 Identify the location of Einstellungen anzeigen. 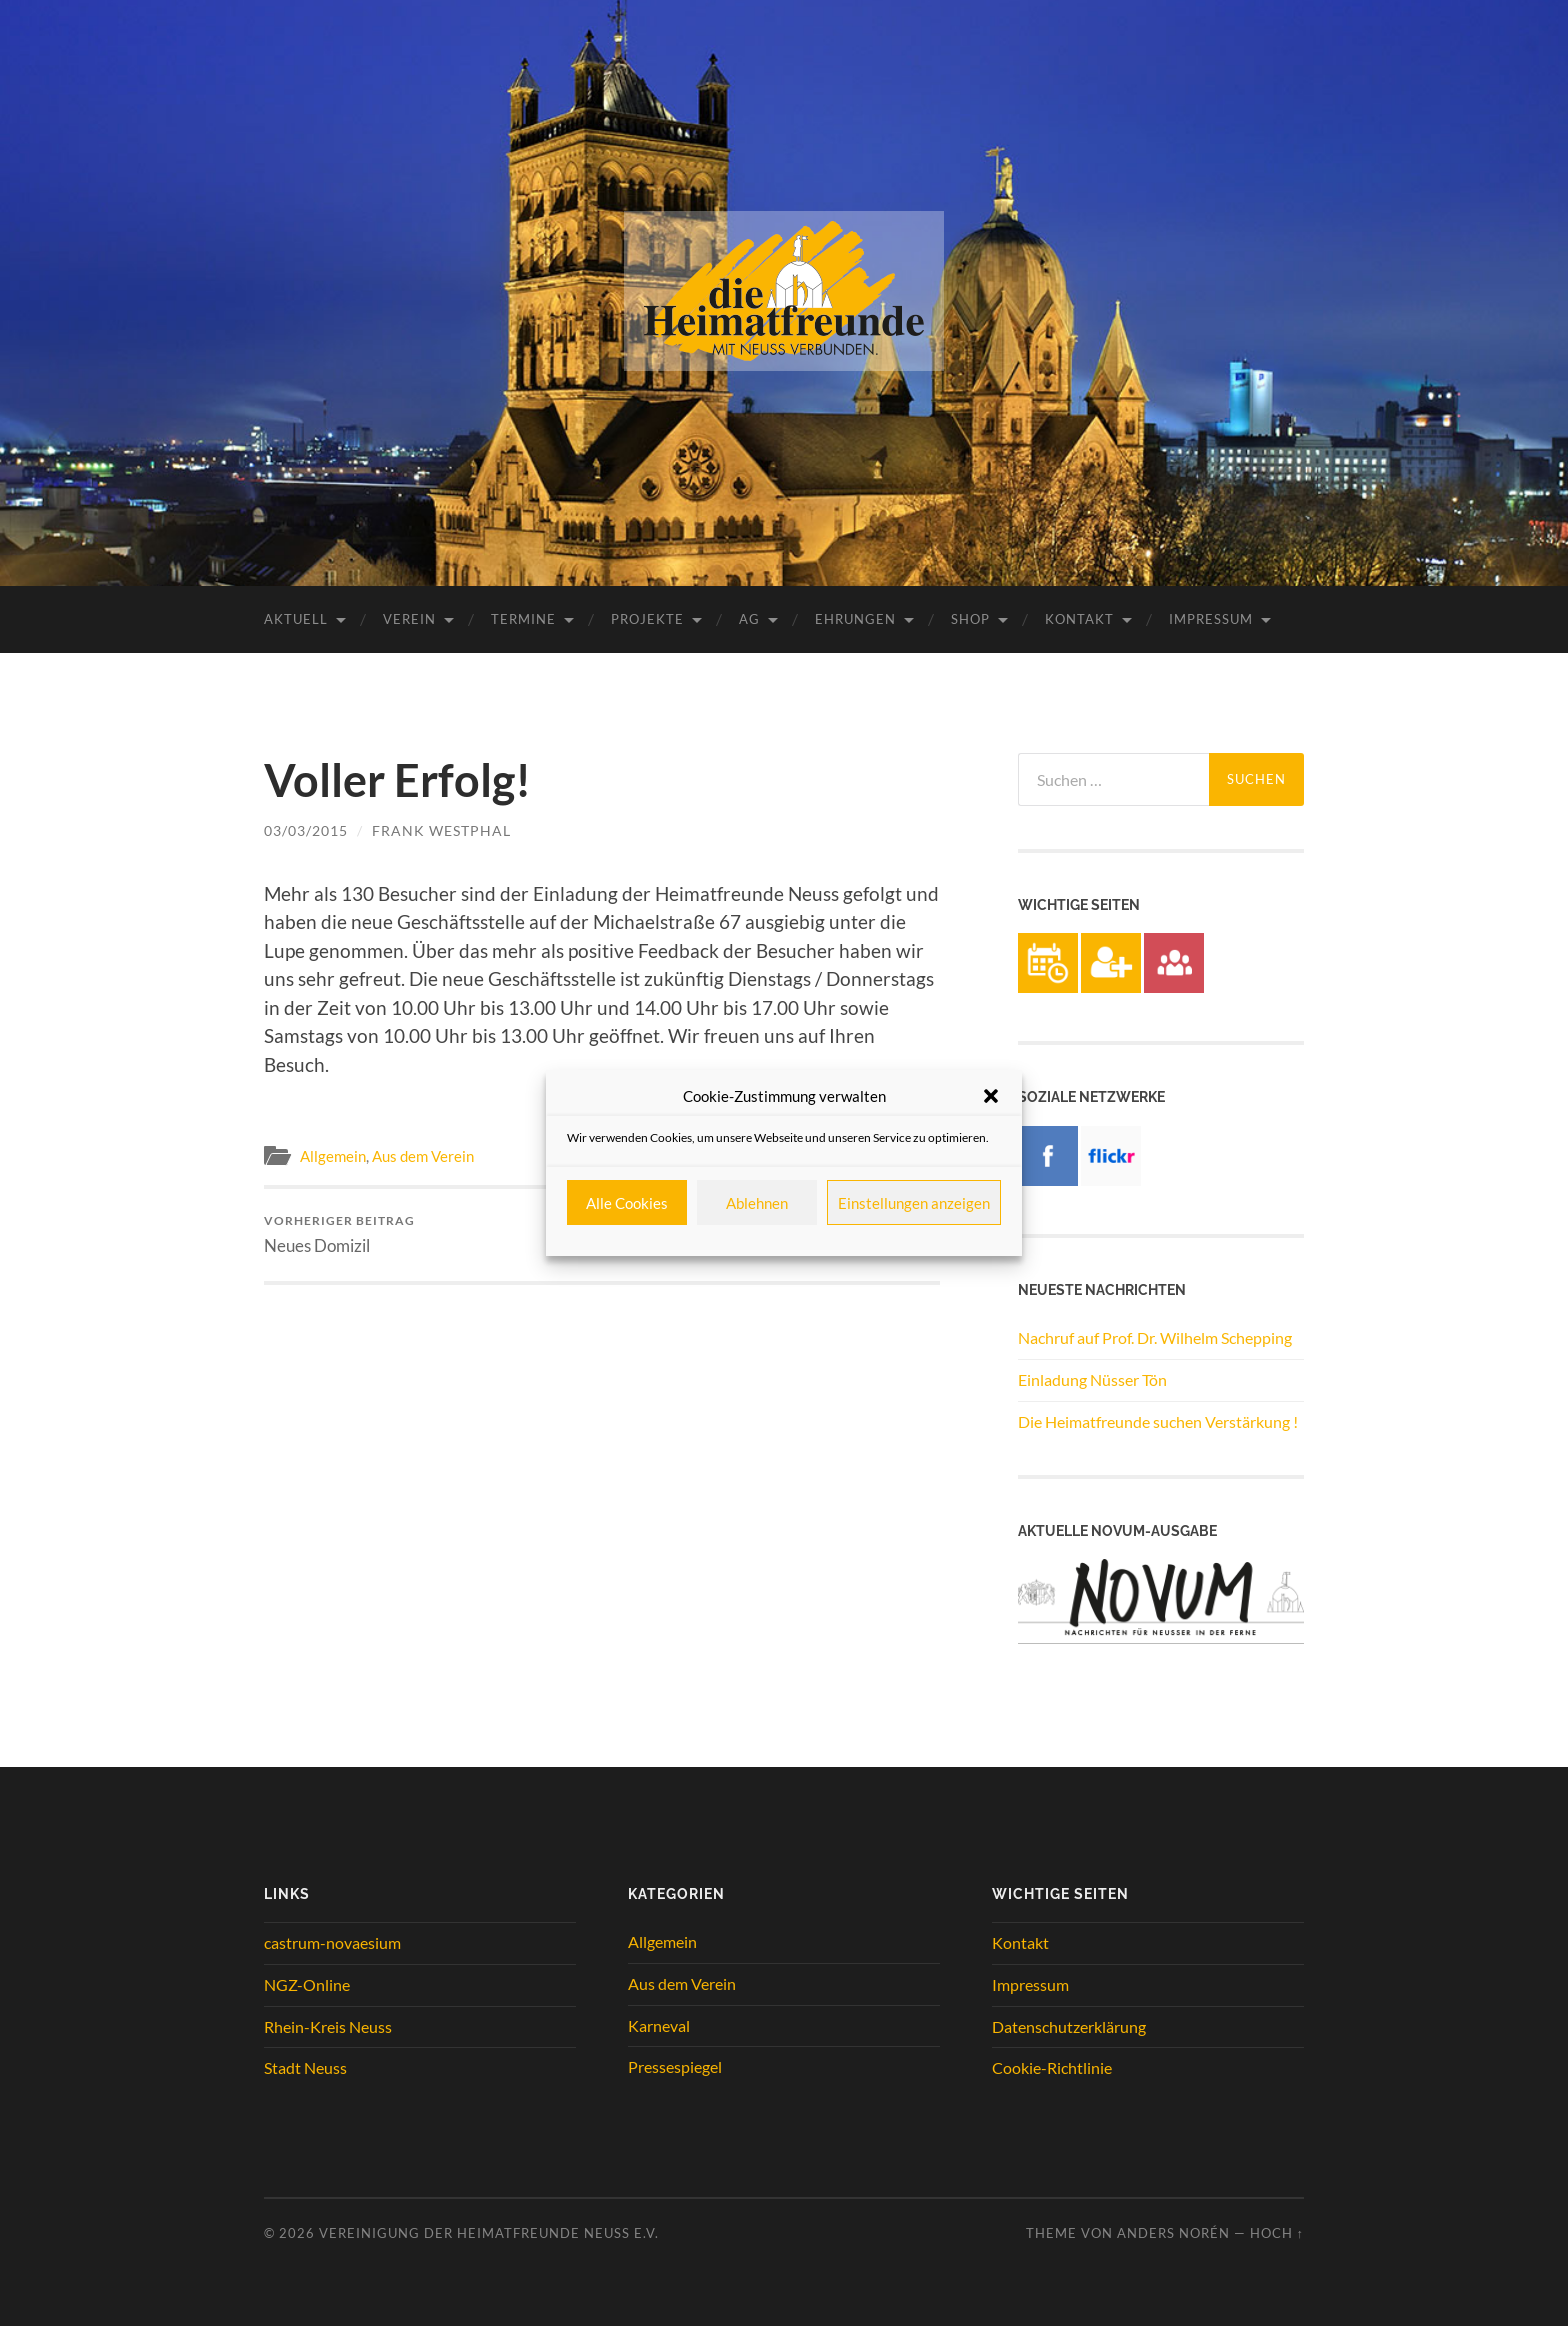
(914, 1203).